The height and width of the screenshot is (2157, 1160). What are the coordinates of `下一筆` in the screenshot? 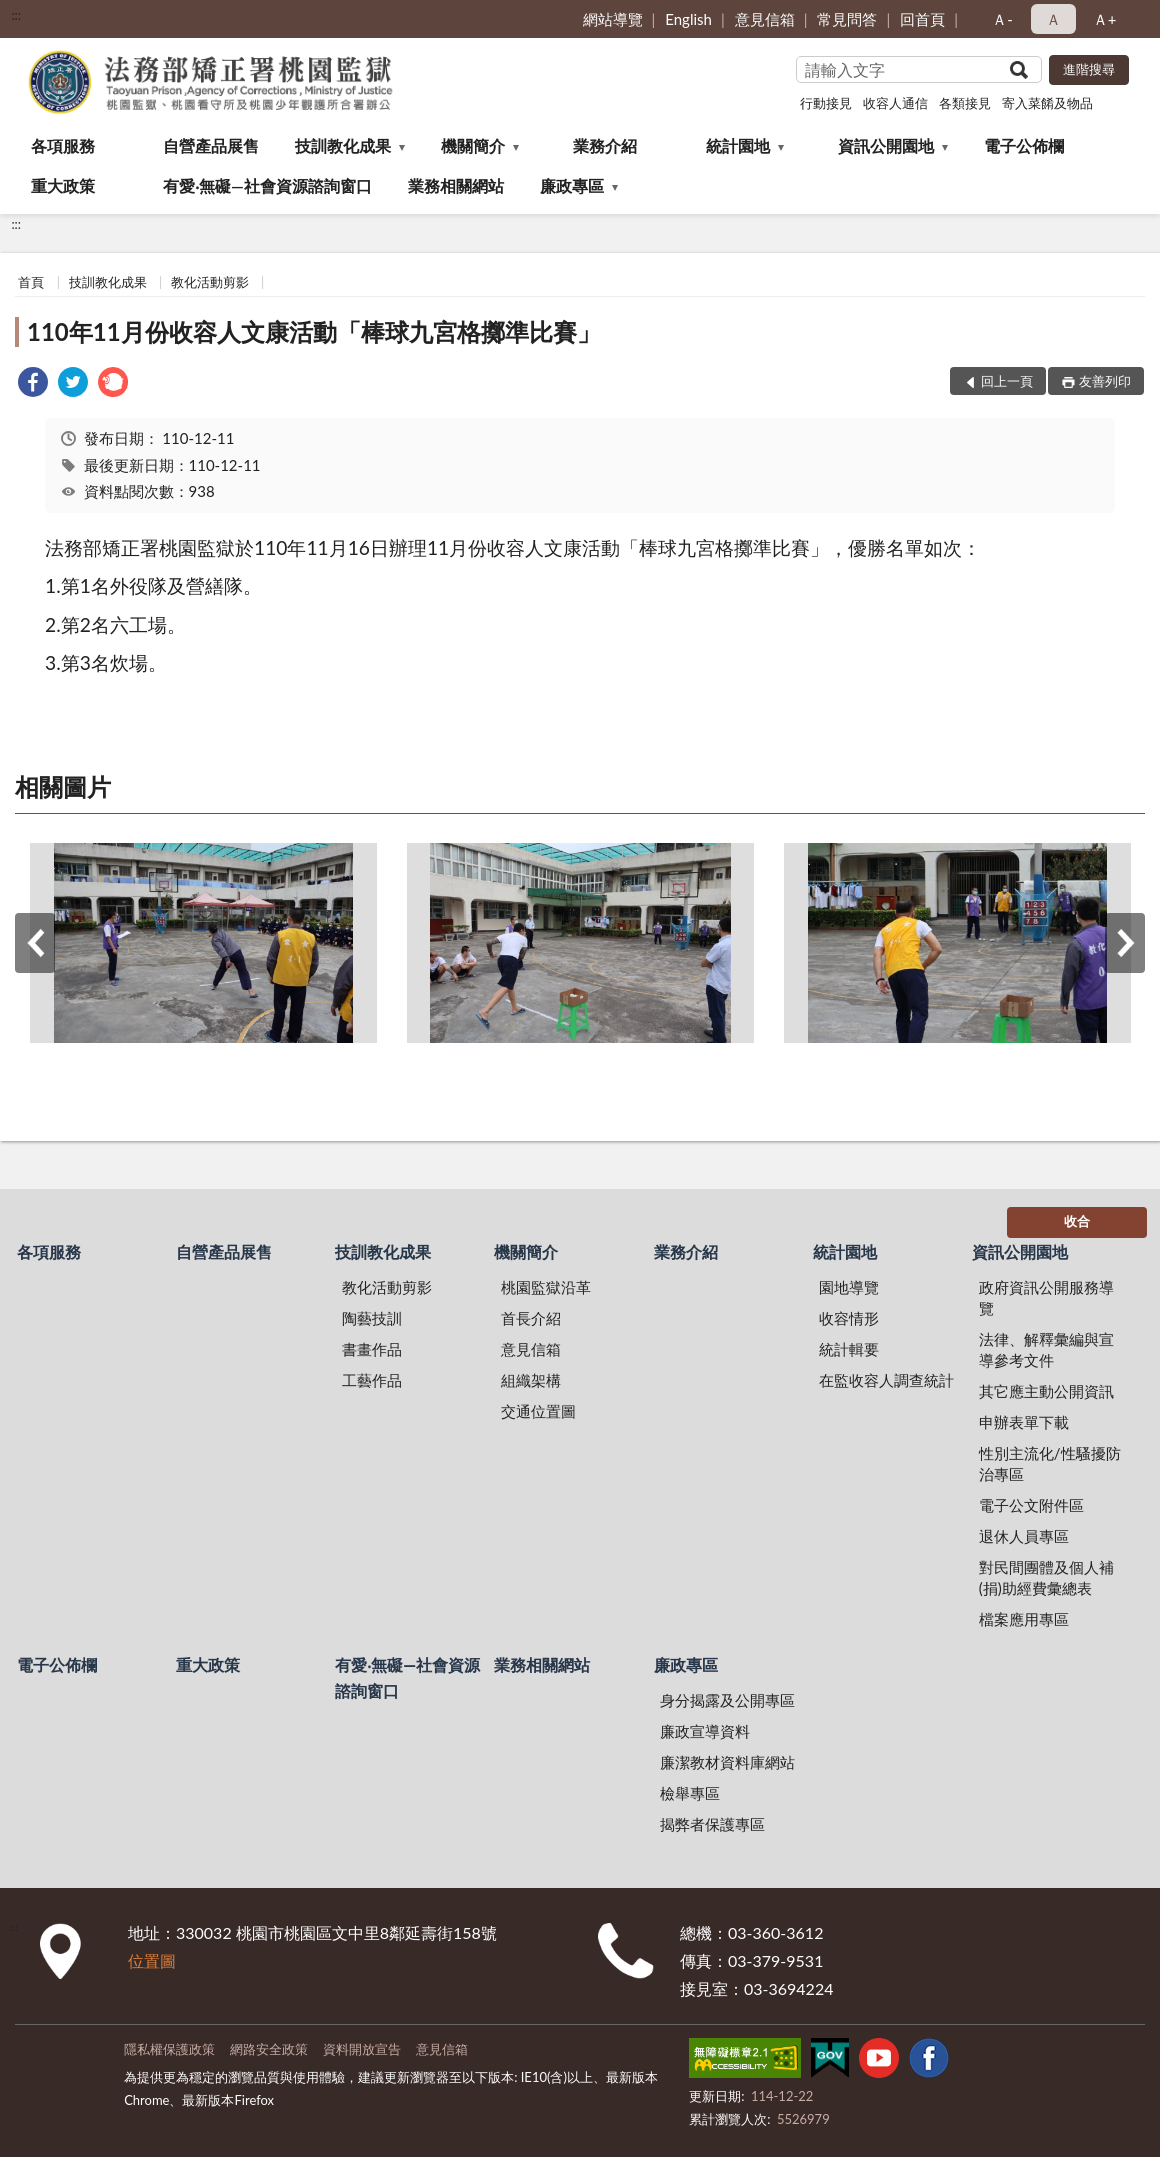 It's located at (1125, 943).